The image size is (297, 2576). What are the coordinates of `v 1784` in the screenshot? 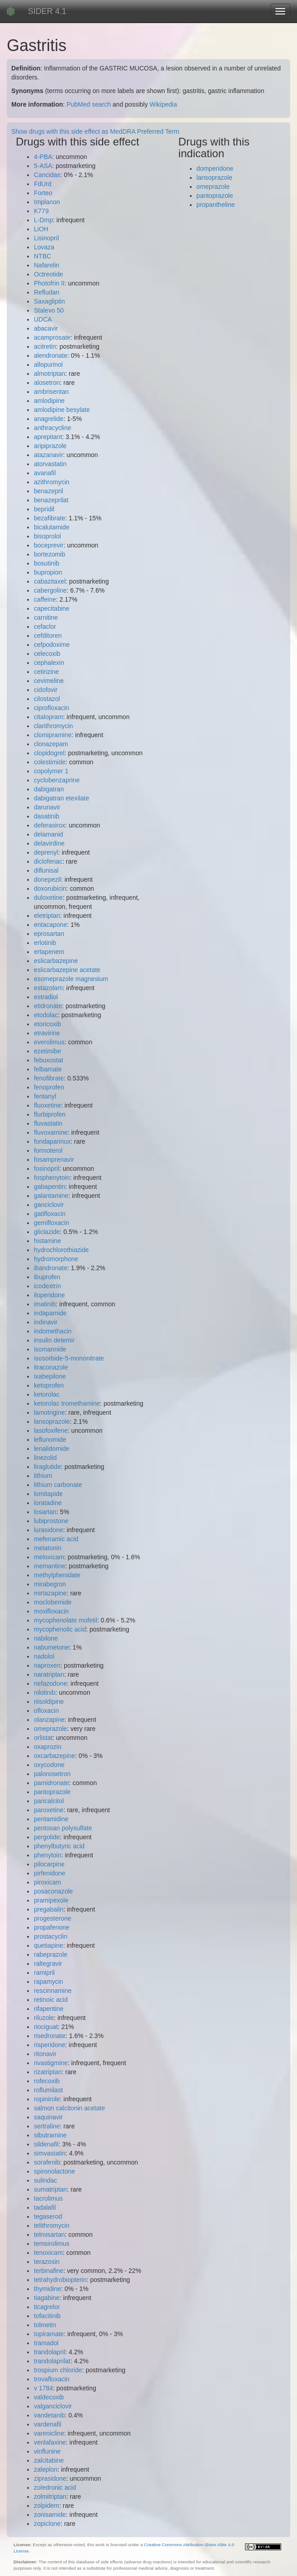 It's located at (43, 2388).